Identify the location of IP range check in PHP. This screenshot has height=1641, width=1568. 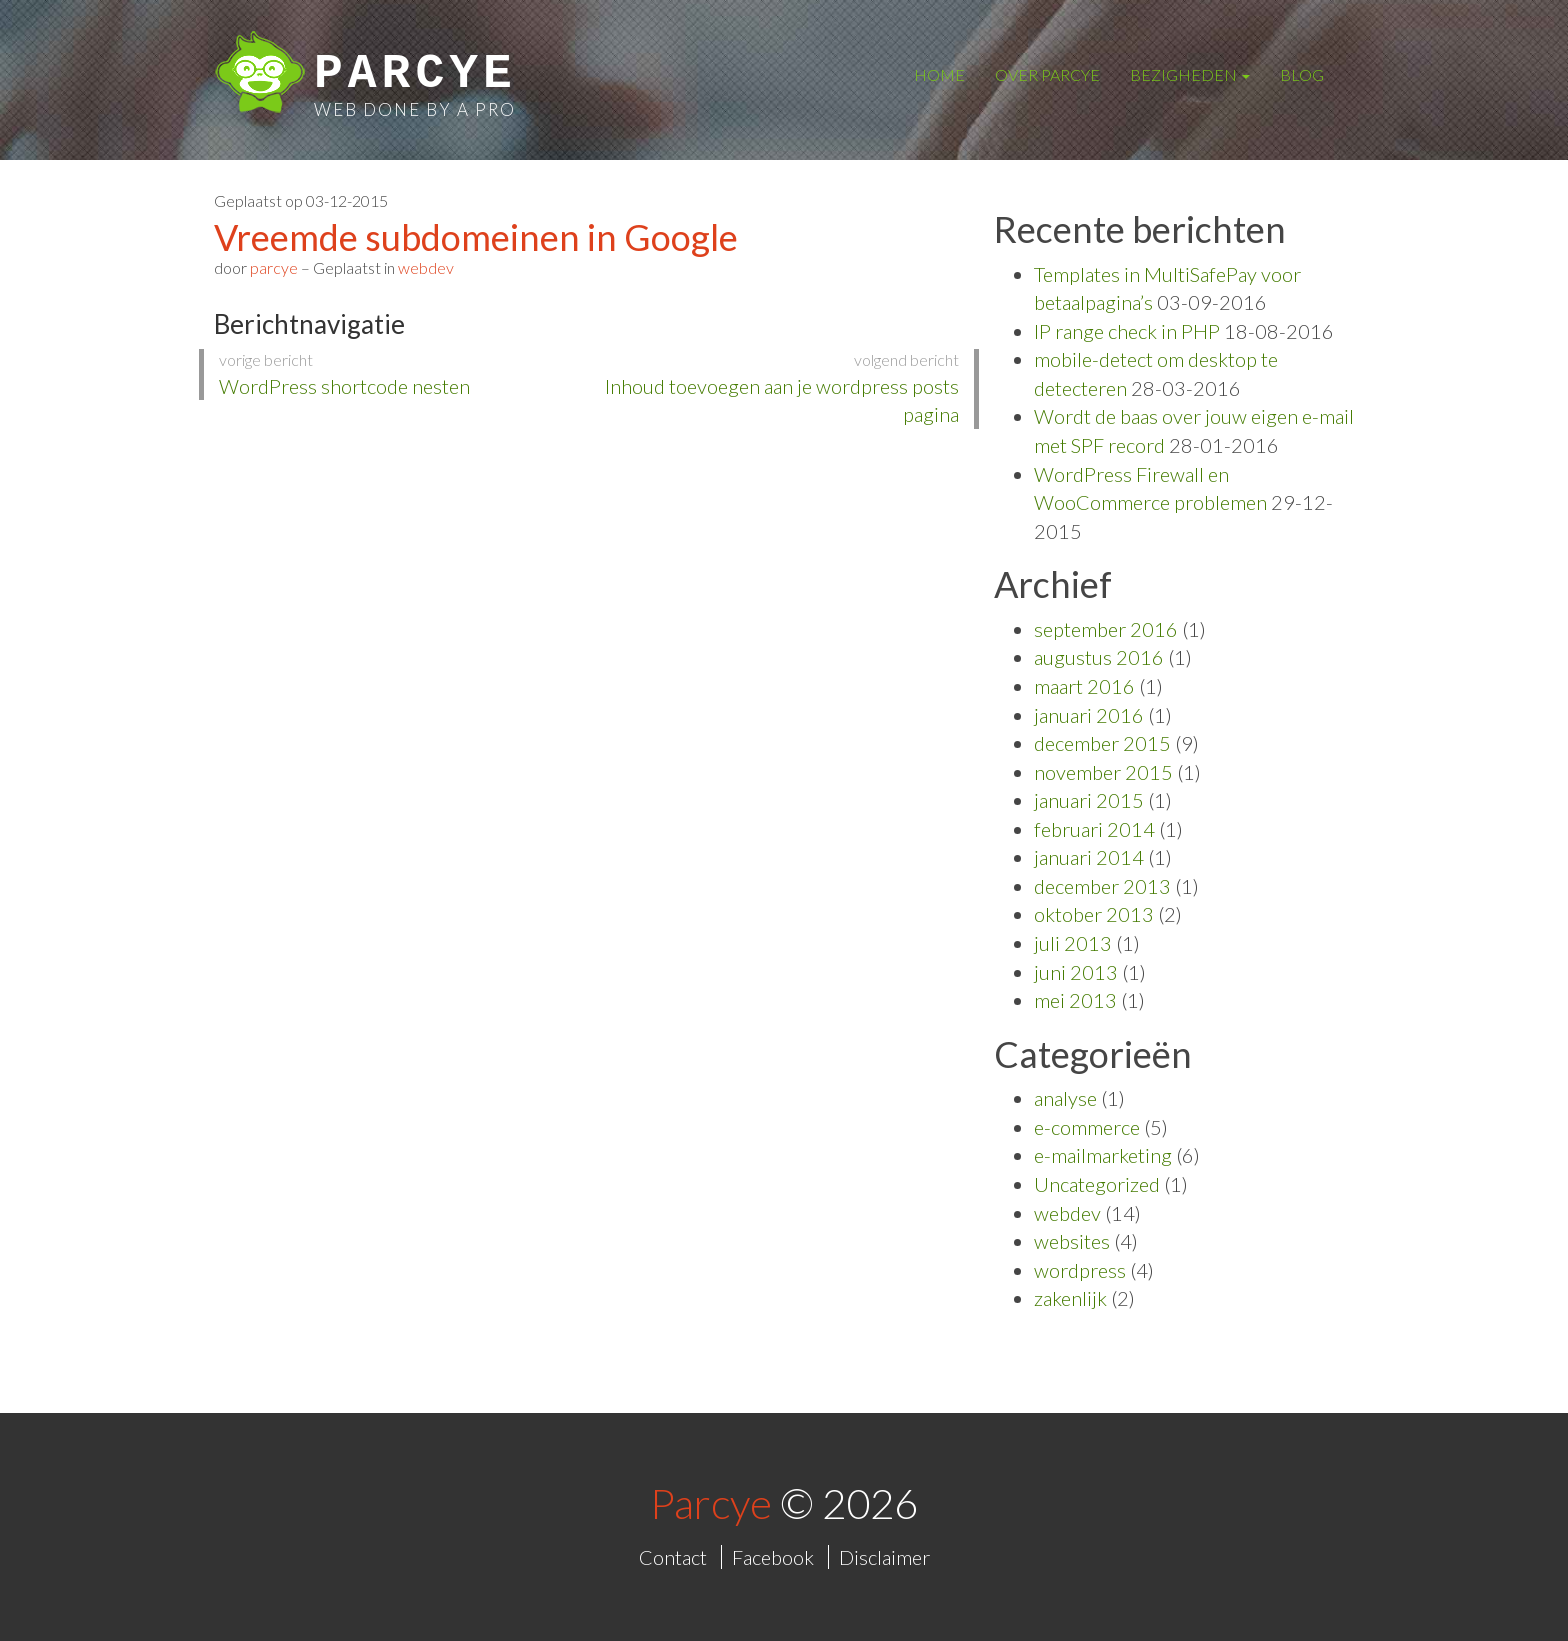
(1127, 331).